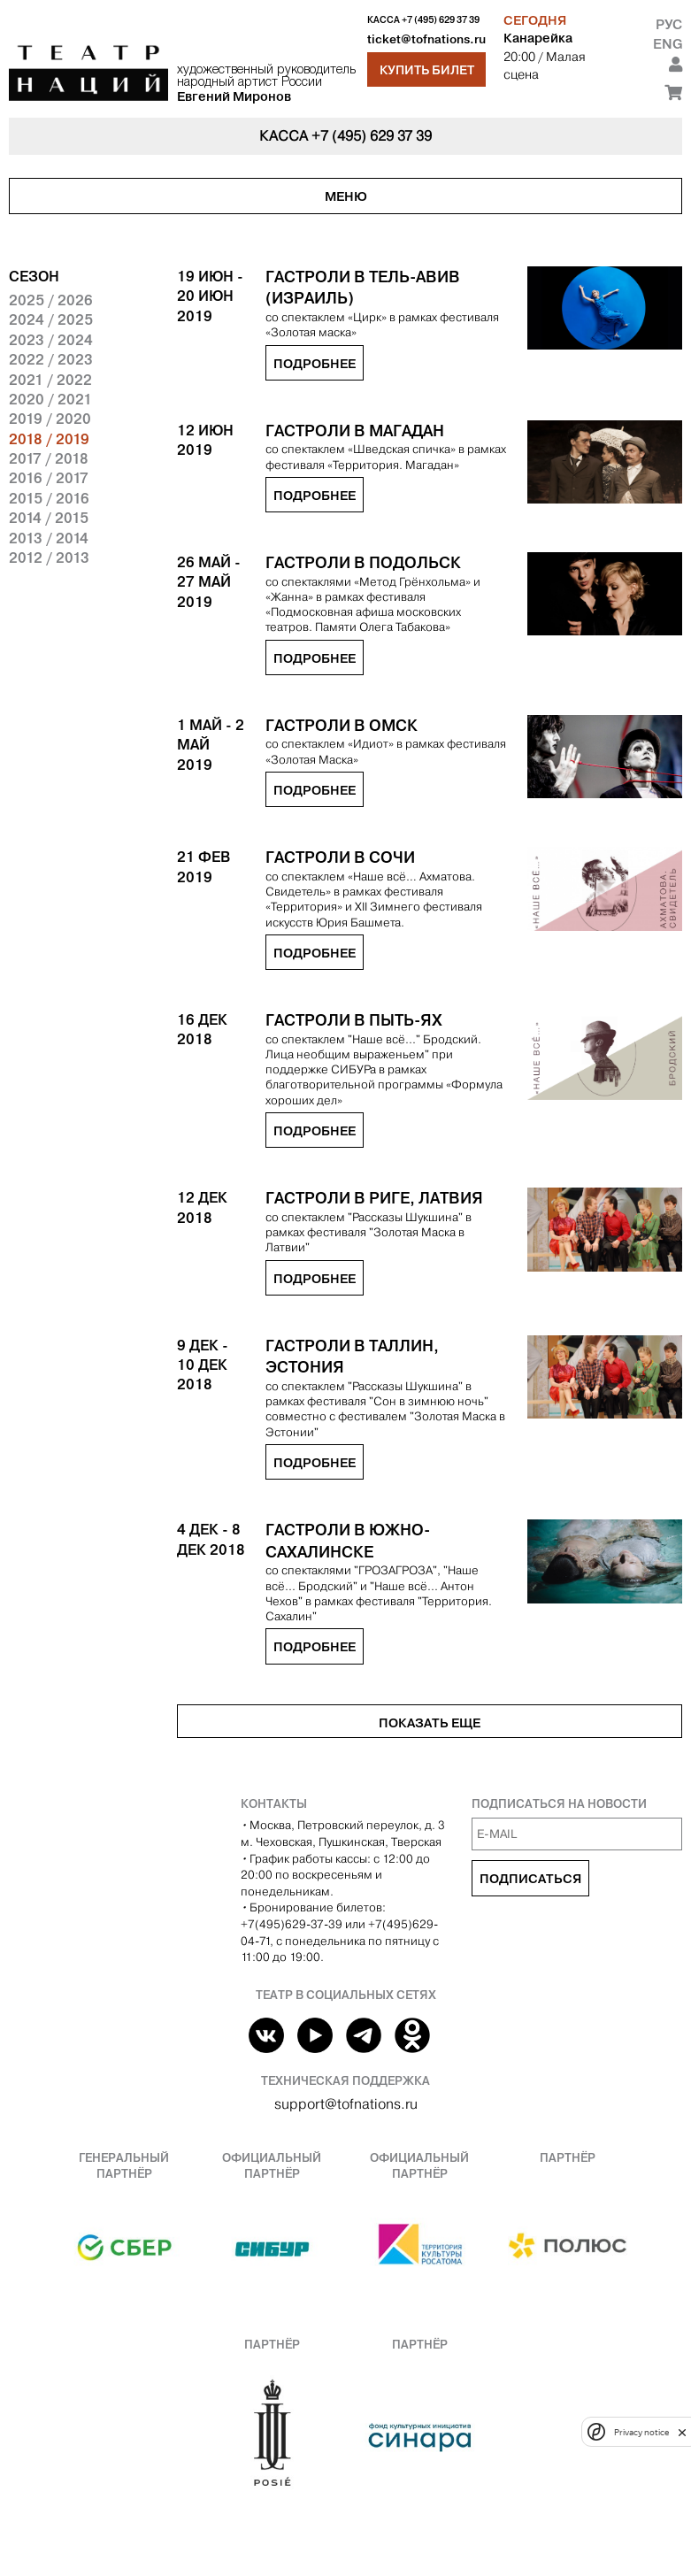 This screenshot has width=691, height=2576. What do you see at coordinates (48, 478) in the screenshot?
I see `2016 / 2017` at bounding box center [48, 478].